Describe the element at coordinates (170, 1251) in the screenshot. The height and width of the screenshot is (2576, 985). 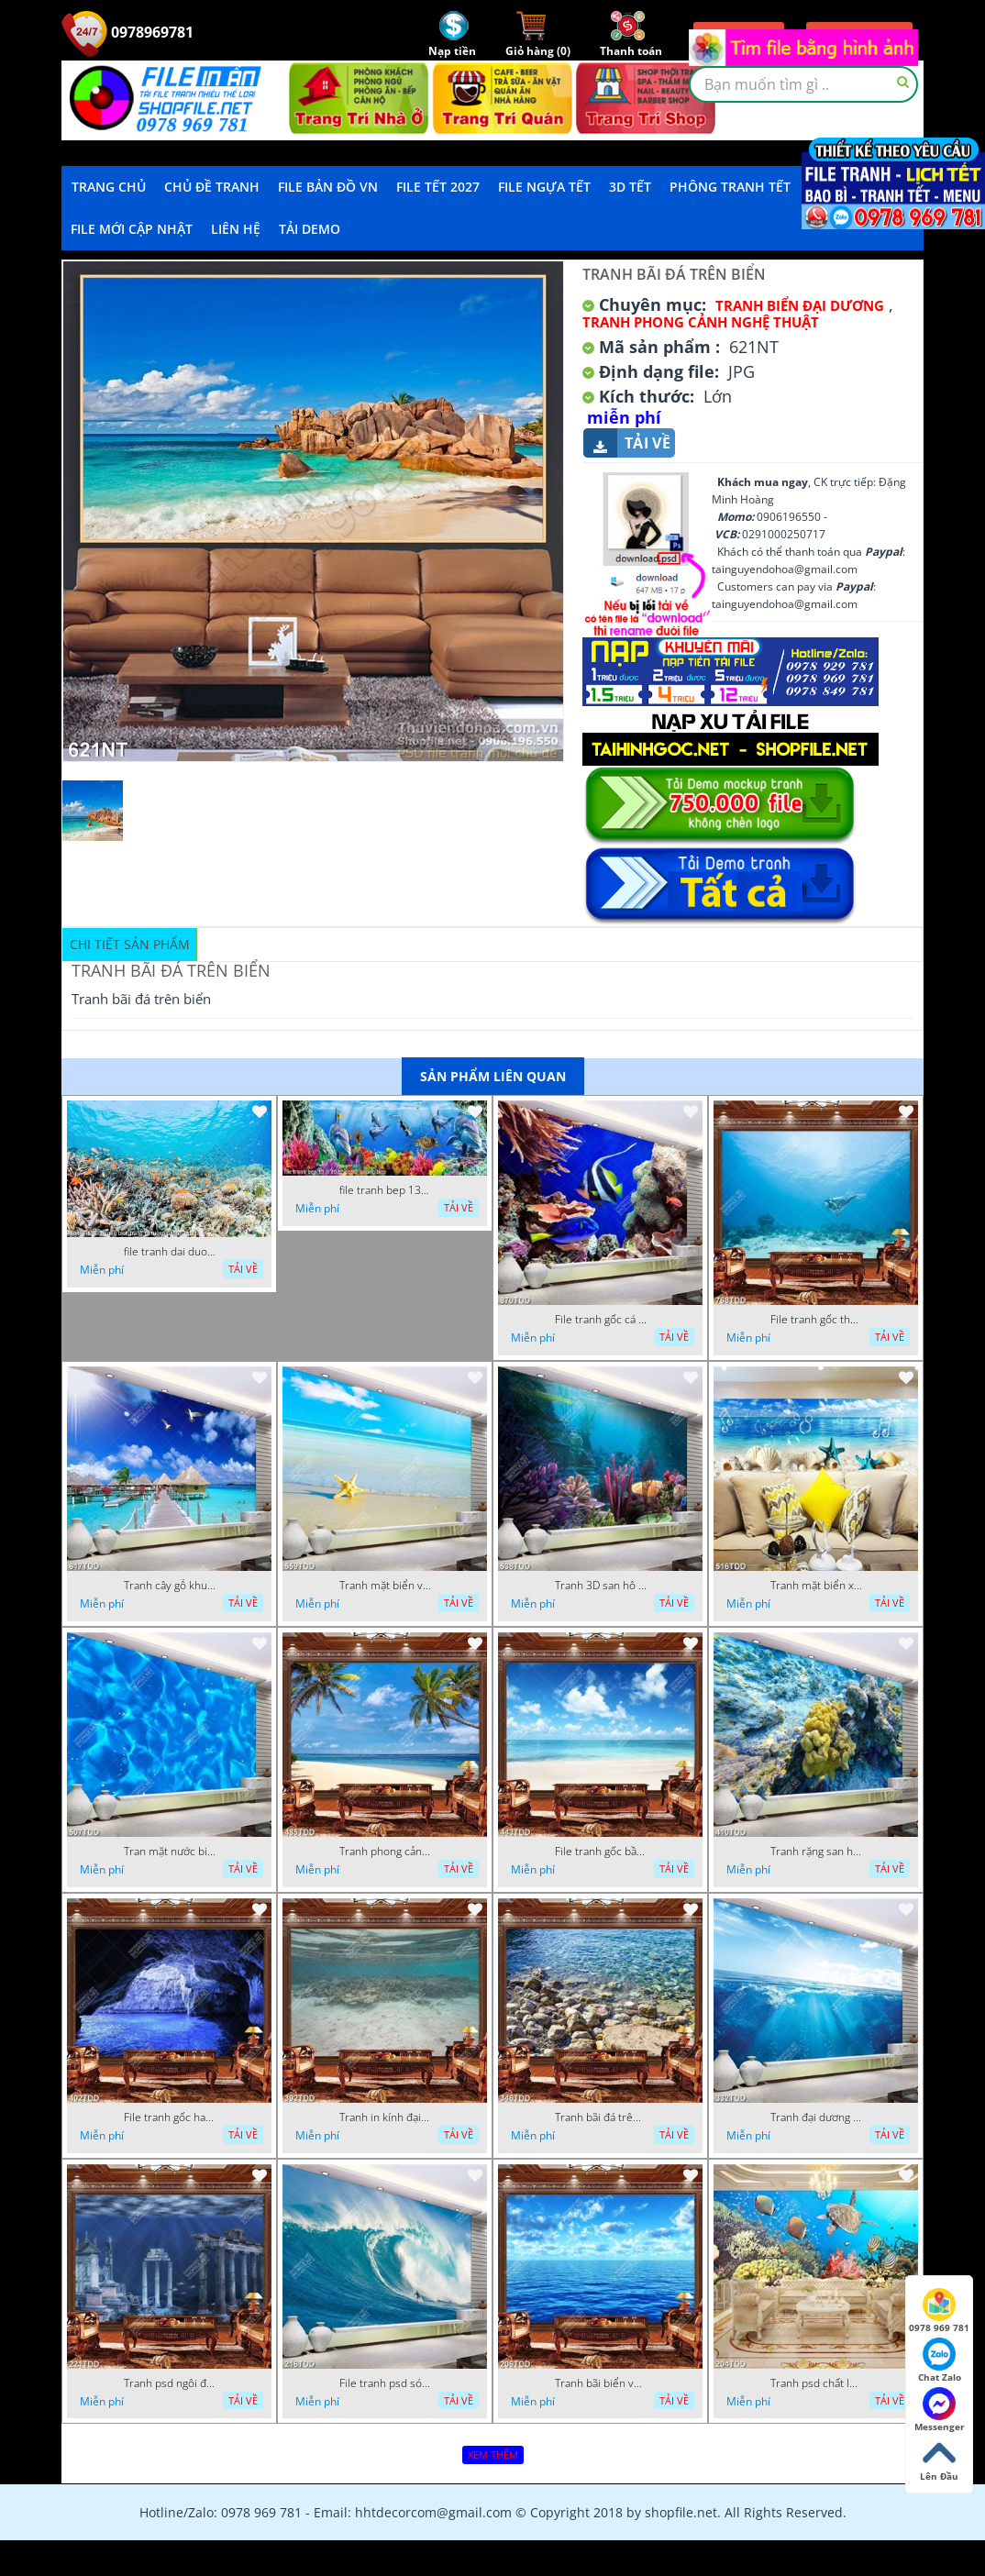
I see `file tranh dai duong bien trang tri tuong phong khach` at that location.